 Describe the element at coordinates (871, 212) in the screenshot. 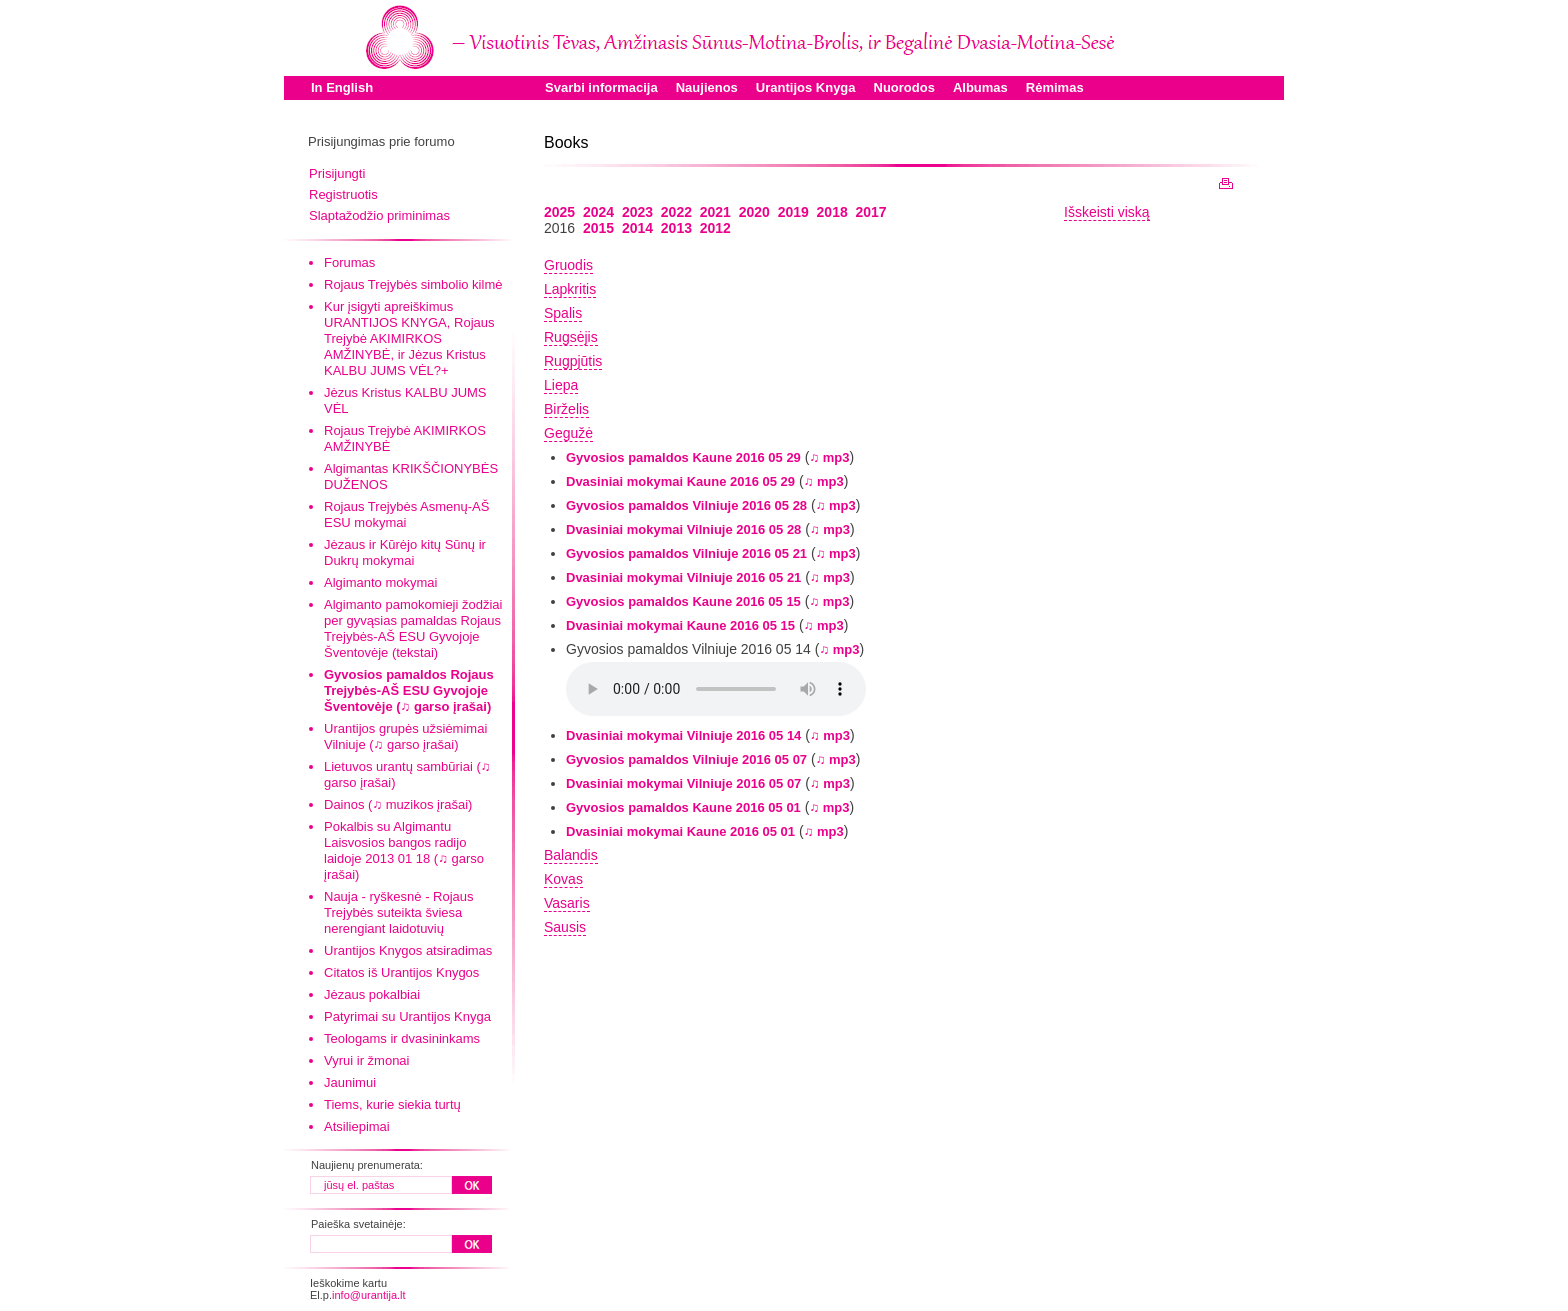

I see `2017` at that location.